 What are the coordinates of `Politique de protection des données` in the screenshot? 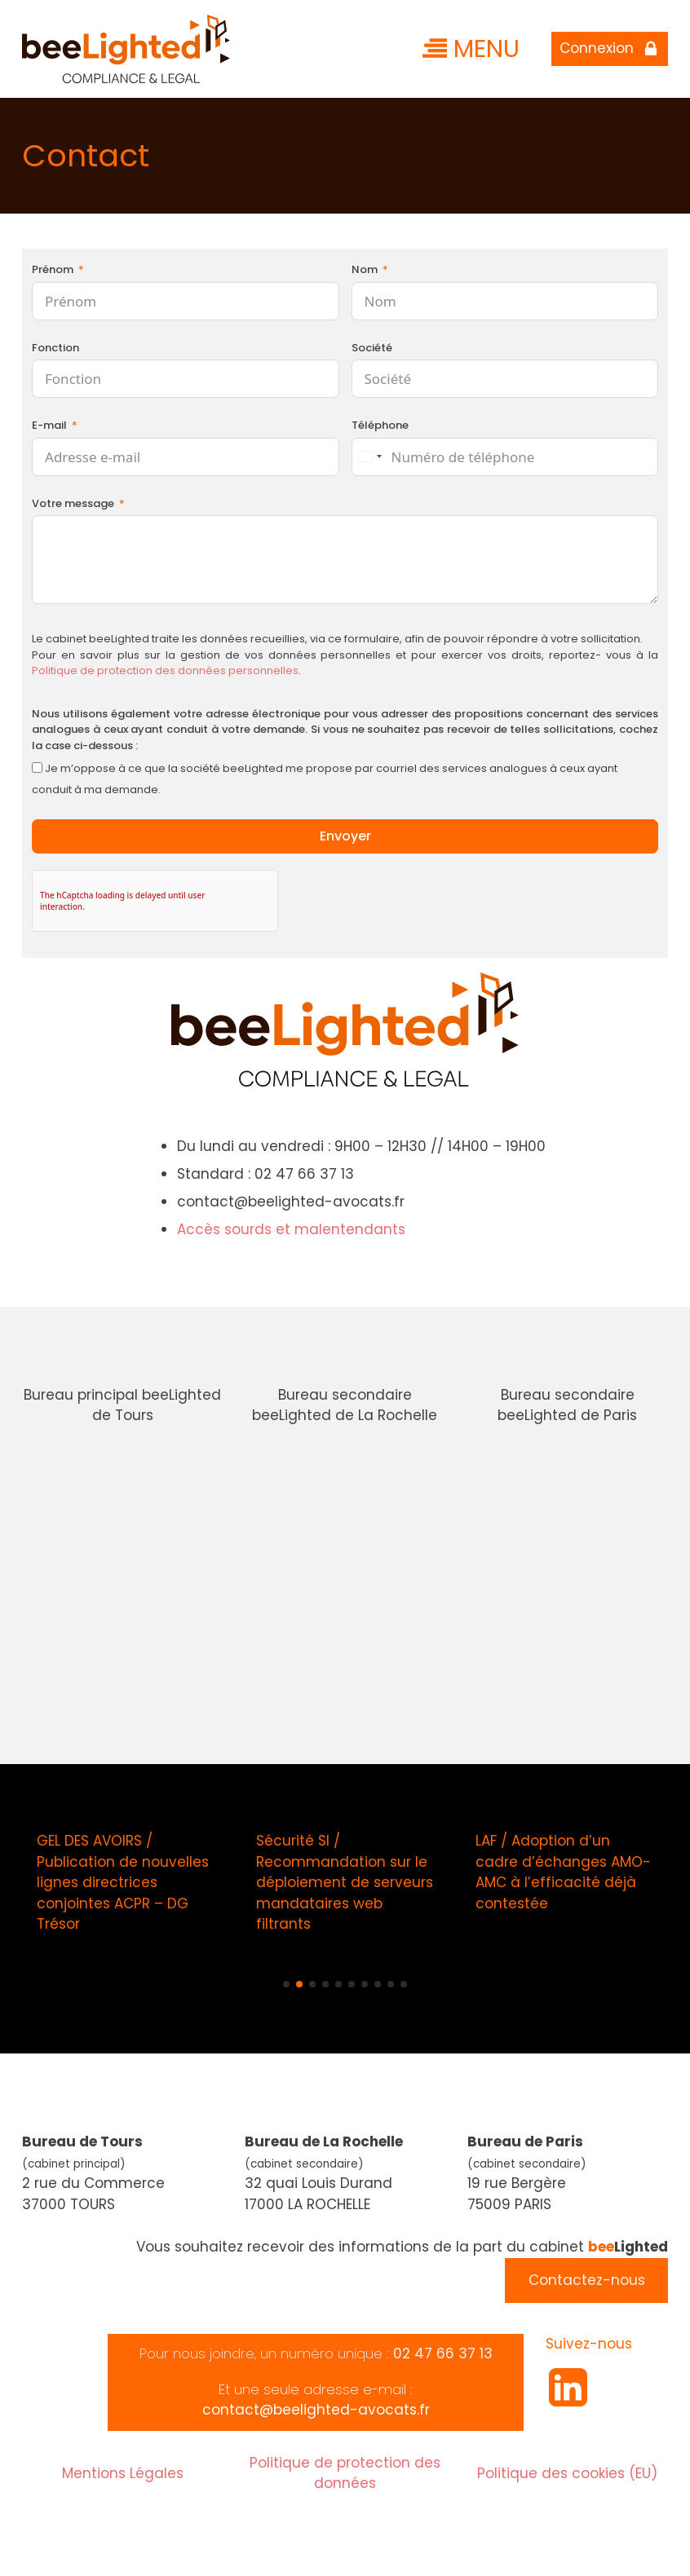 It's located at (345, 2473).